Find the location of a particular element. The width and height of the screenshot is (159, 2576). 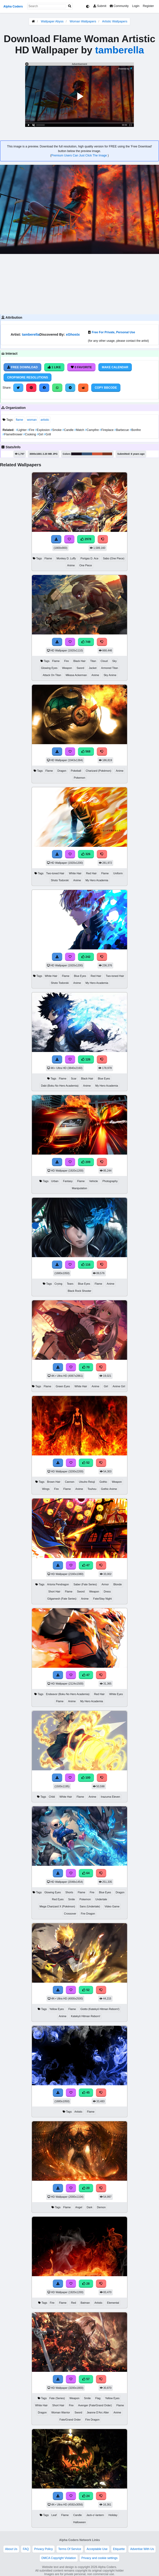

Woman Wallpapers is located at coordinates (83, 21).